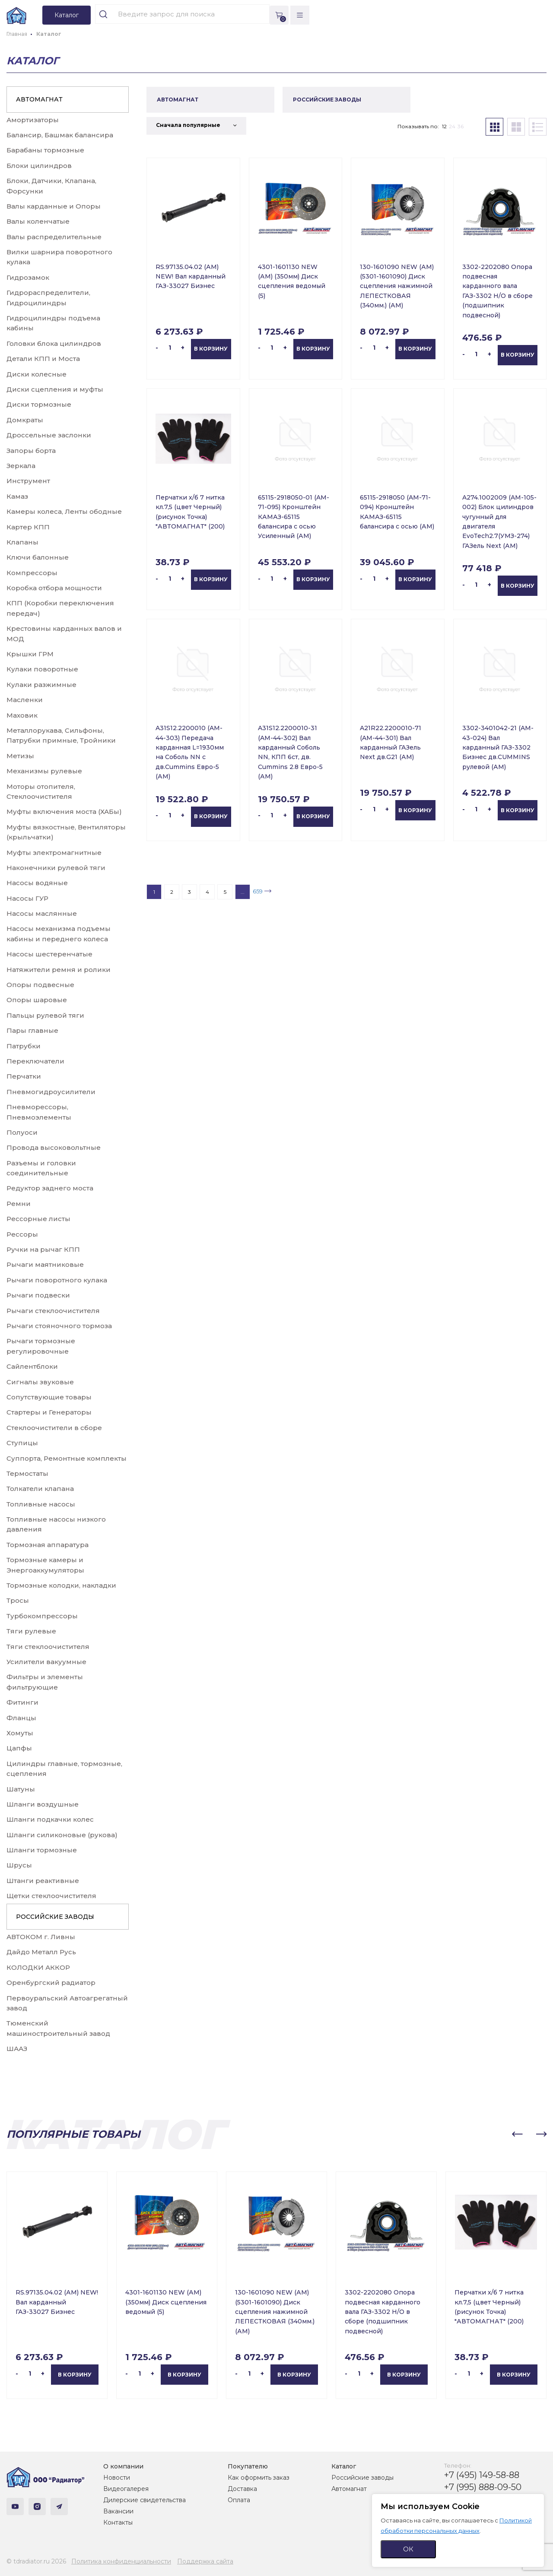 This screenshot has width=553, height=2576. Describe the element at coordinates (36, 1000) in the screenshot. I see `Опоры шаровые` at that location.